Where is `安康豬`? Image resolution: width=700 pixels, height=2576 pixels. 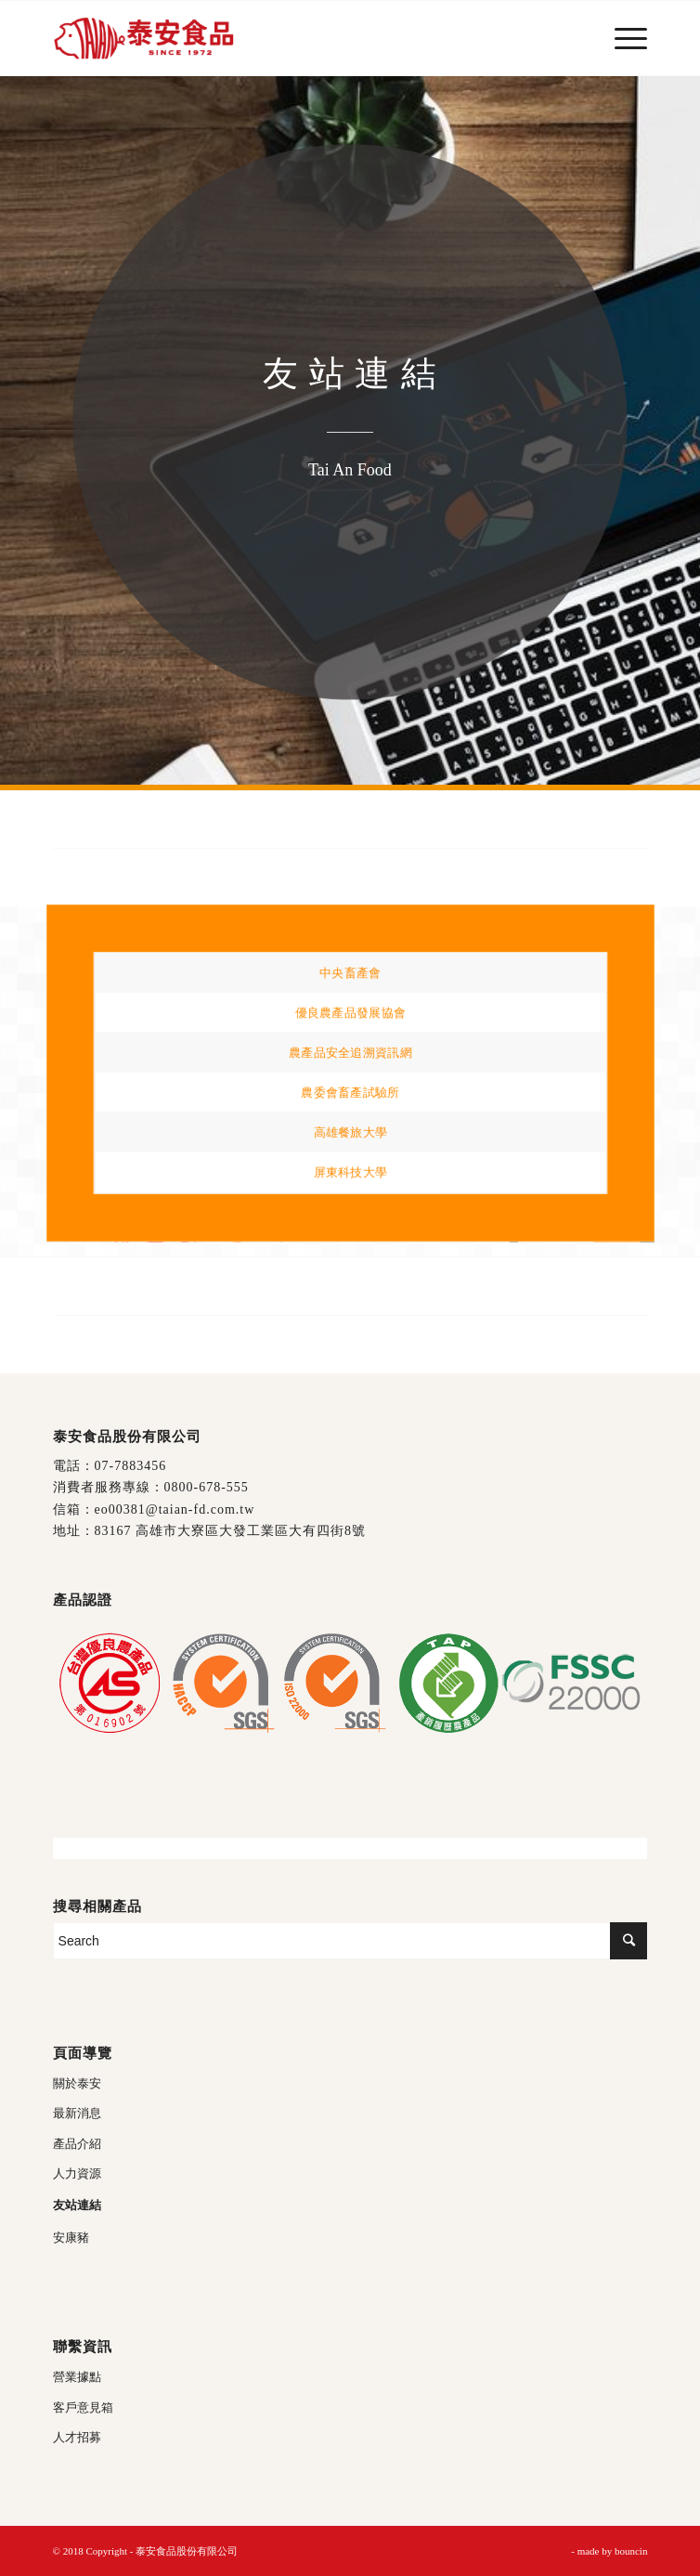 安康豬 is located at coordinates (71, 2237).